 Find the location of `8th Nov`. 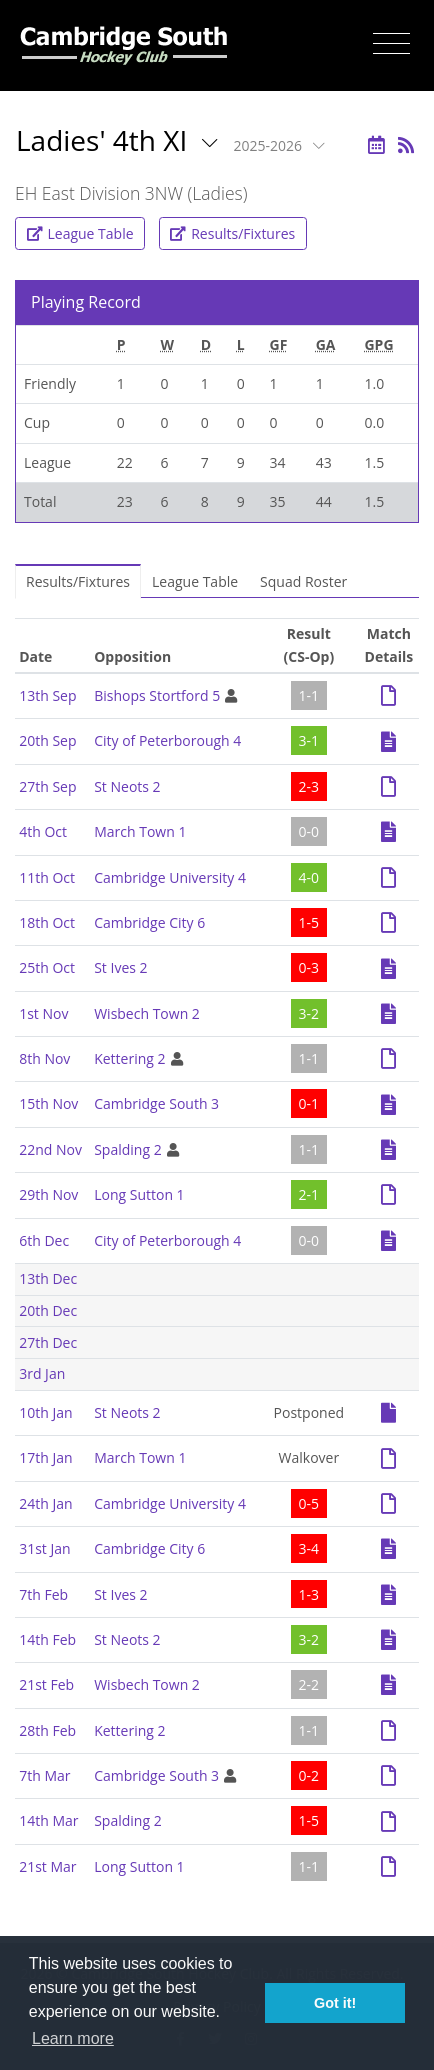

8th Nov is located at coordinates (44, 1058).